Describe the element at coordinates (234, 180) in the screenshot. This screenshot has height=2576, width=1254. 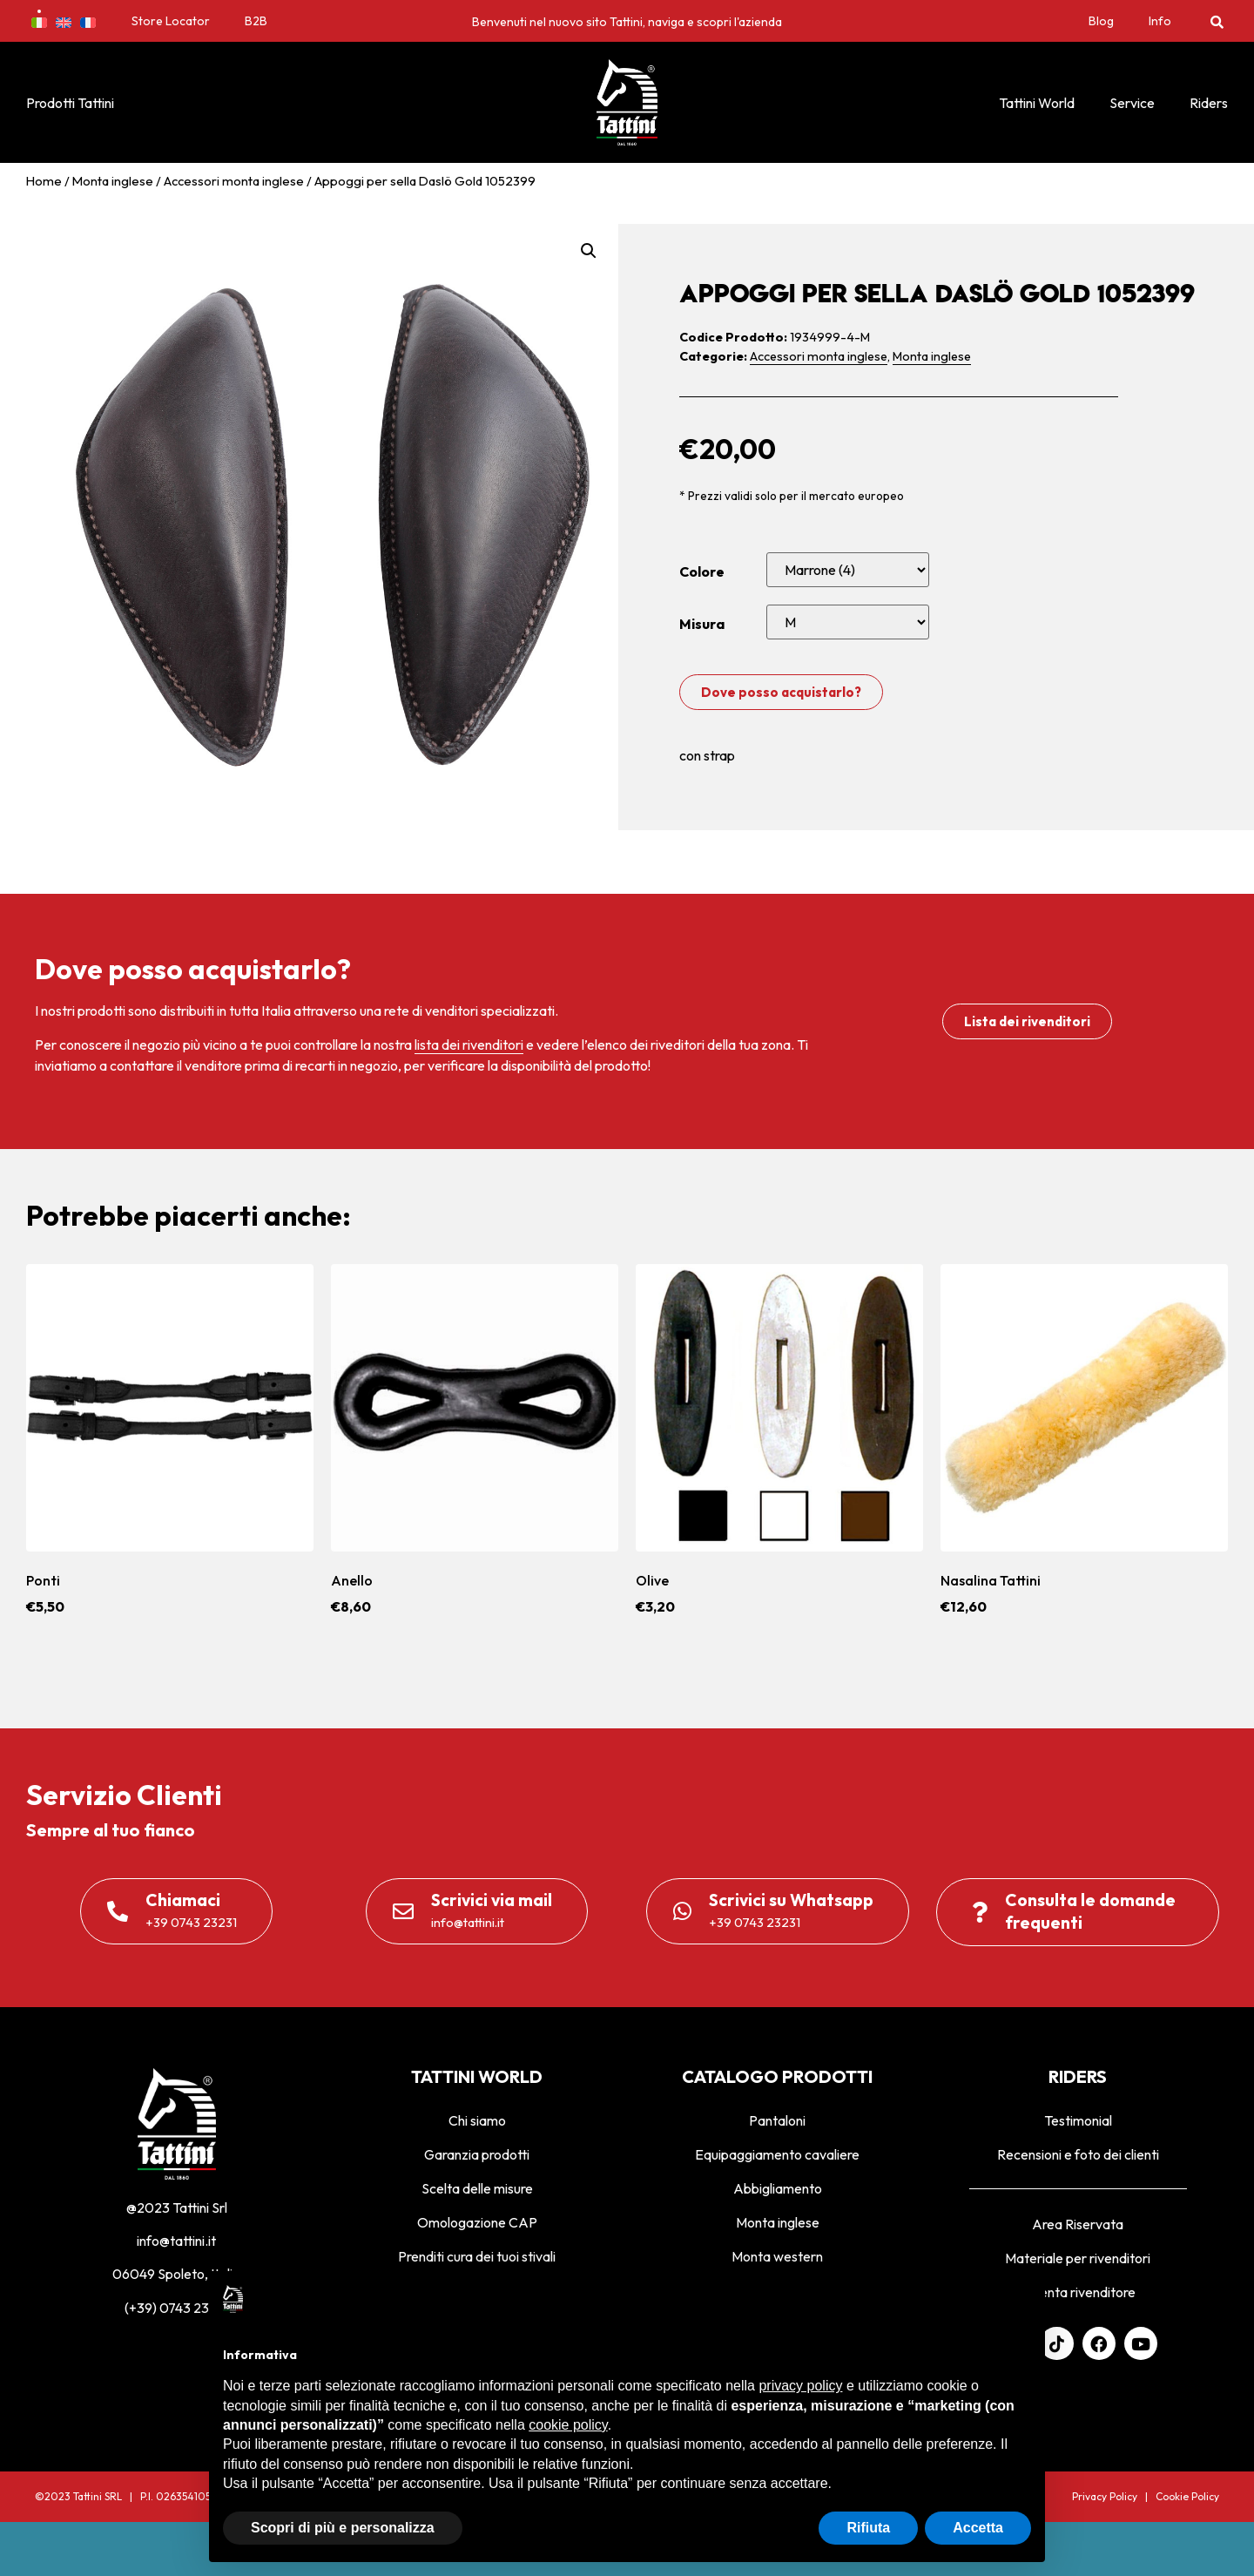
I see `Accessori monta inglese` at that location.